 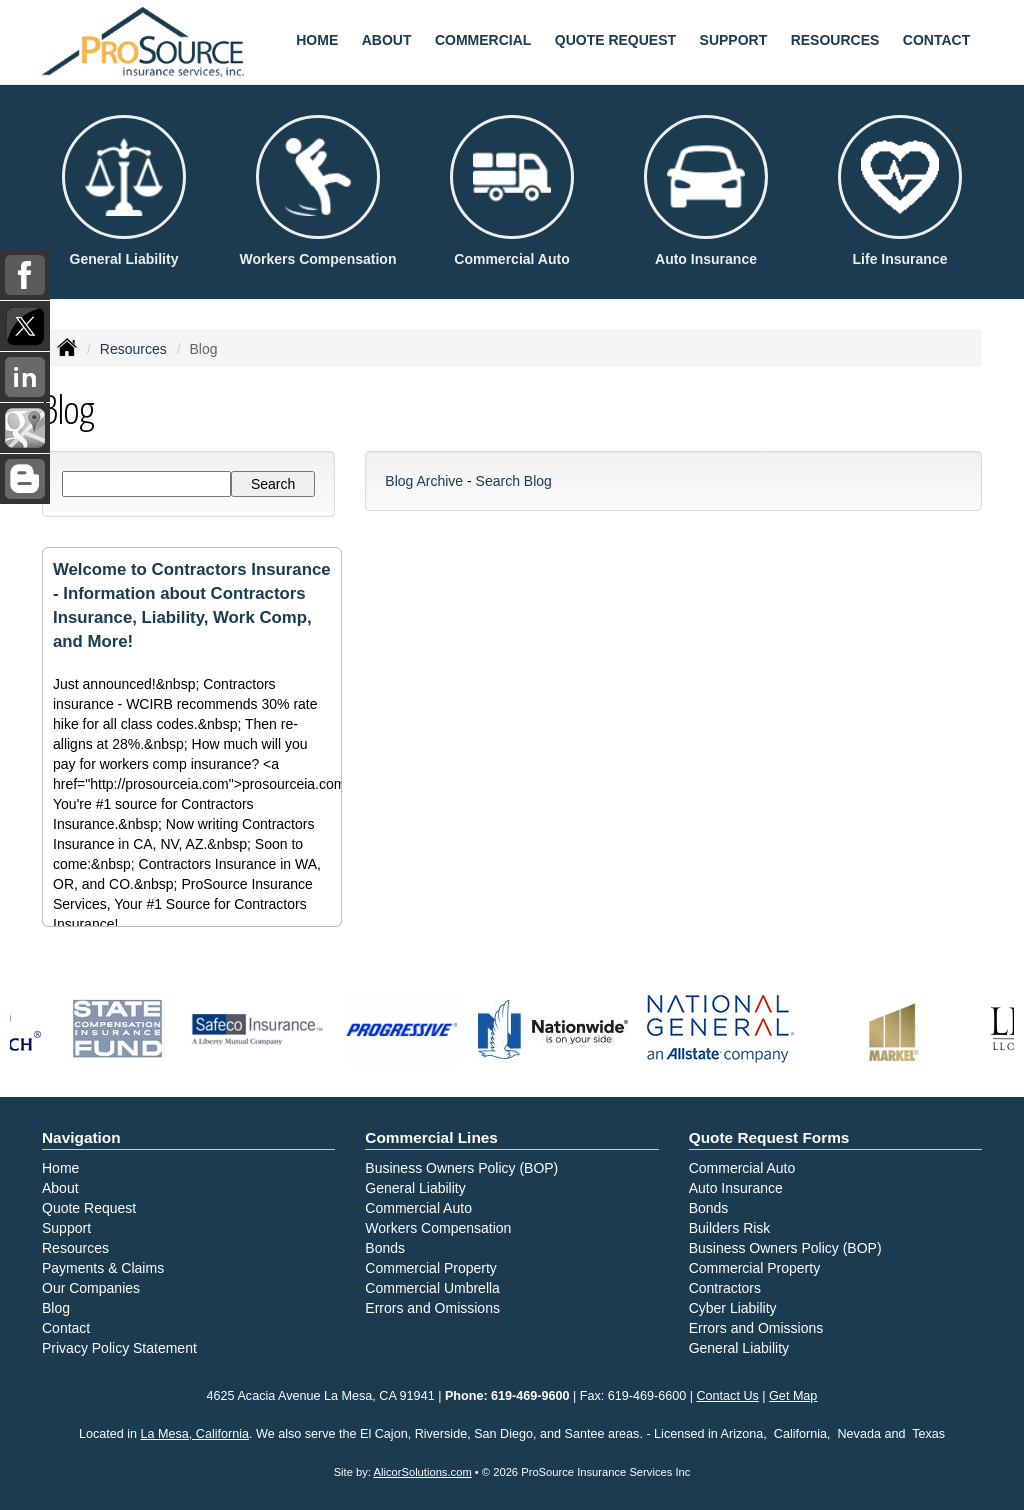 I want to click on Auto Insurance, so click(x=736, y=1188).